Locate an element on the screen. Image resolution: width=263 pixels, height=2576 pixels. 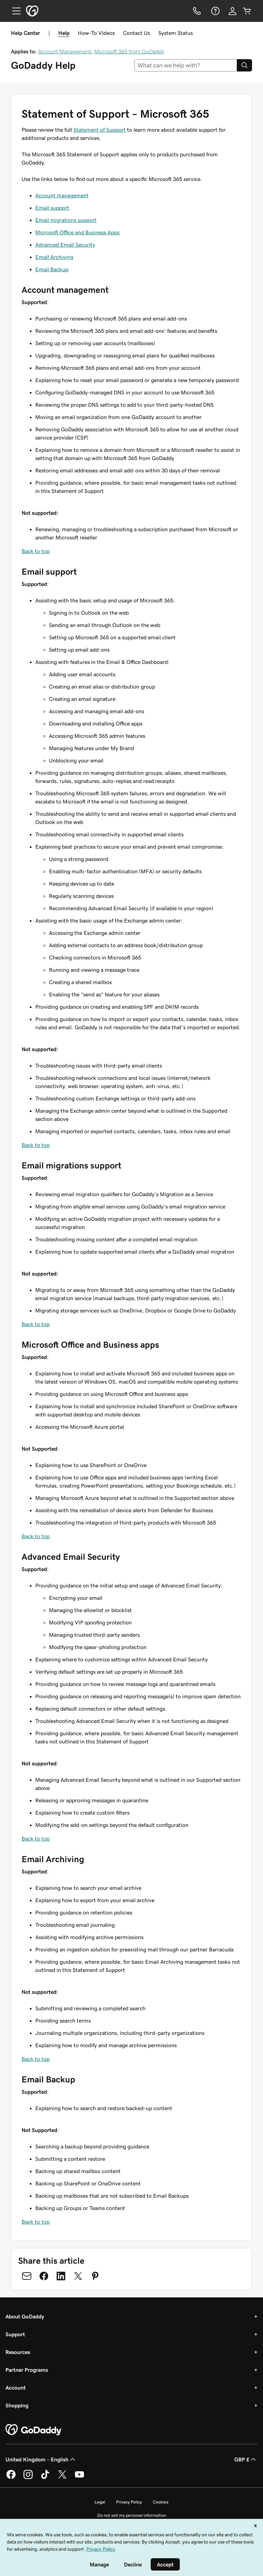
Legal is located at coordinates (100, 2502).